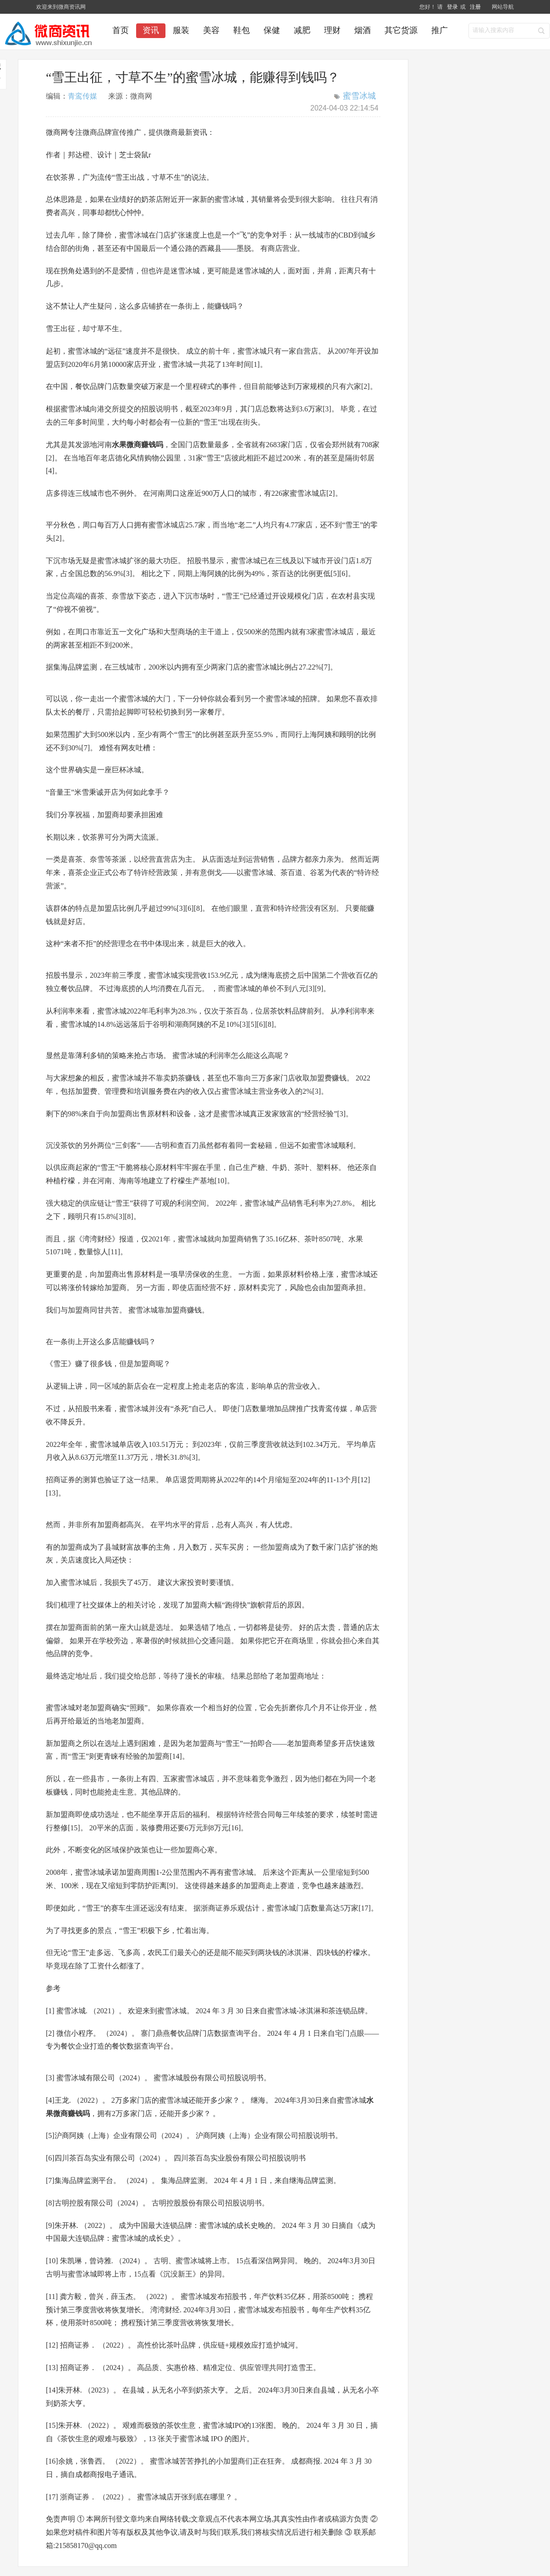 This screenshot has height=2576, width=550. Describe the element at coordinates (362, 30) in the screenshot. I see `烟酒` at that location.